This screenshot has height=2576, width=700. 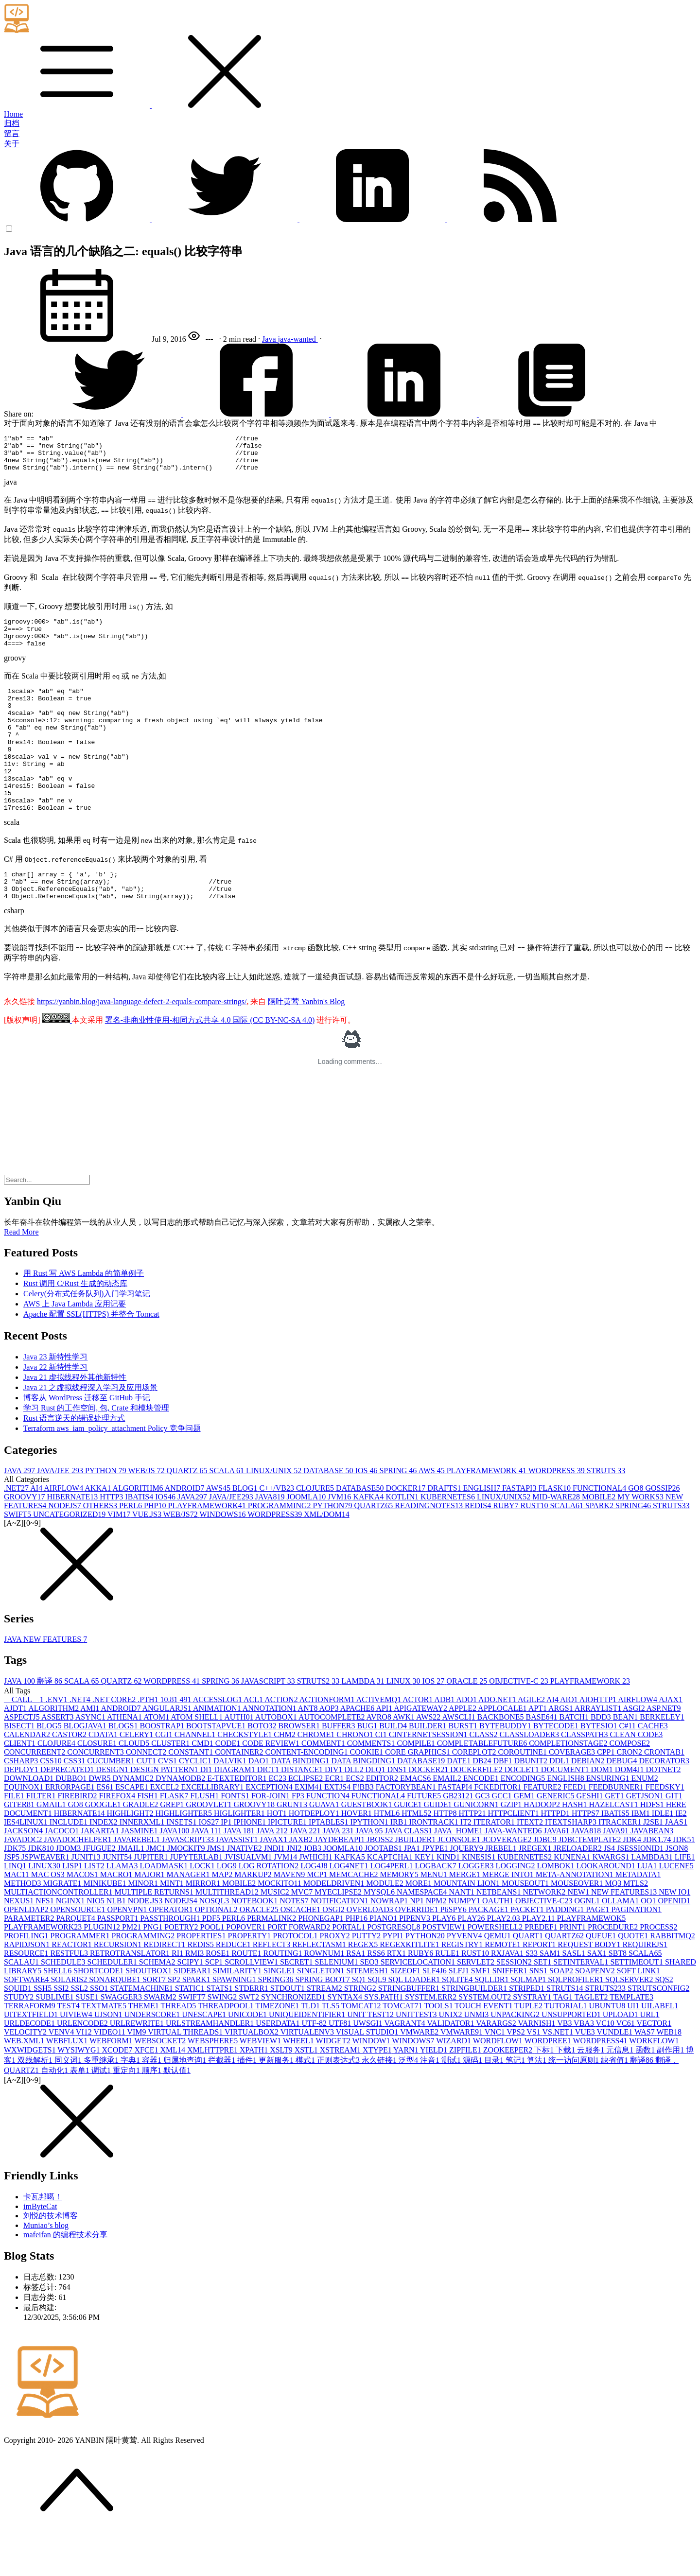 I want to click on ENUM, so click(x=644, y=1822).